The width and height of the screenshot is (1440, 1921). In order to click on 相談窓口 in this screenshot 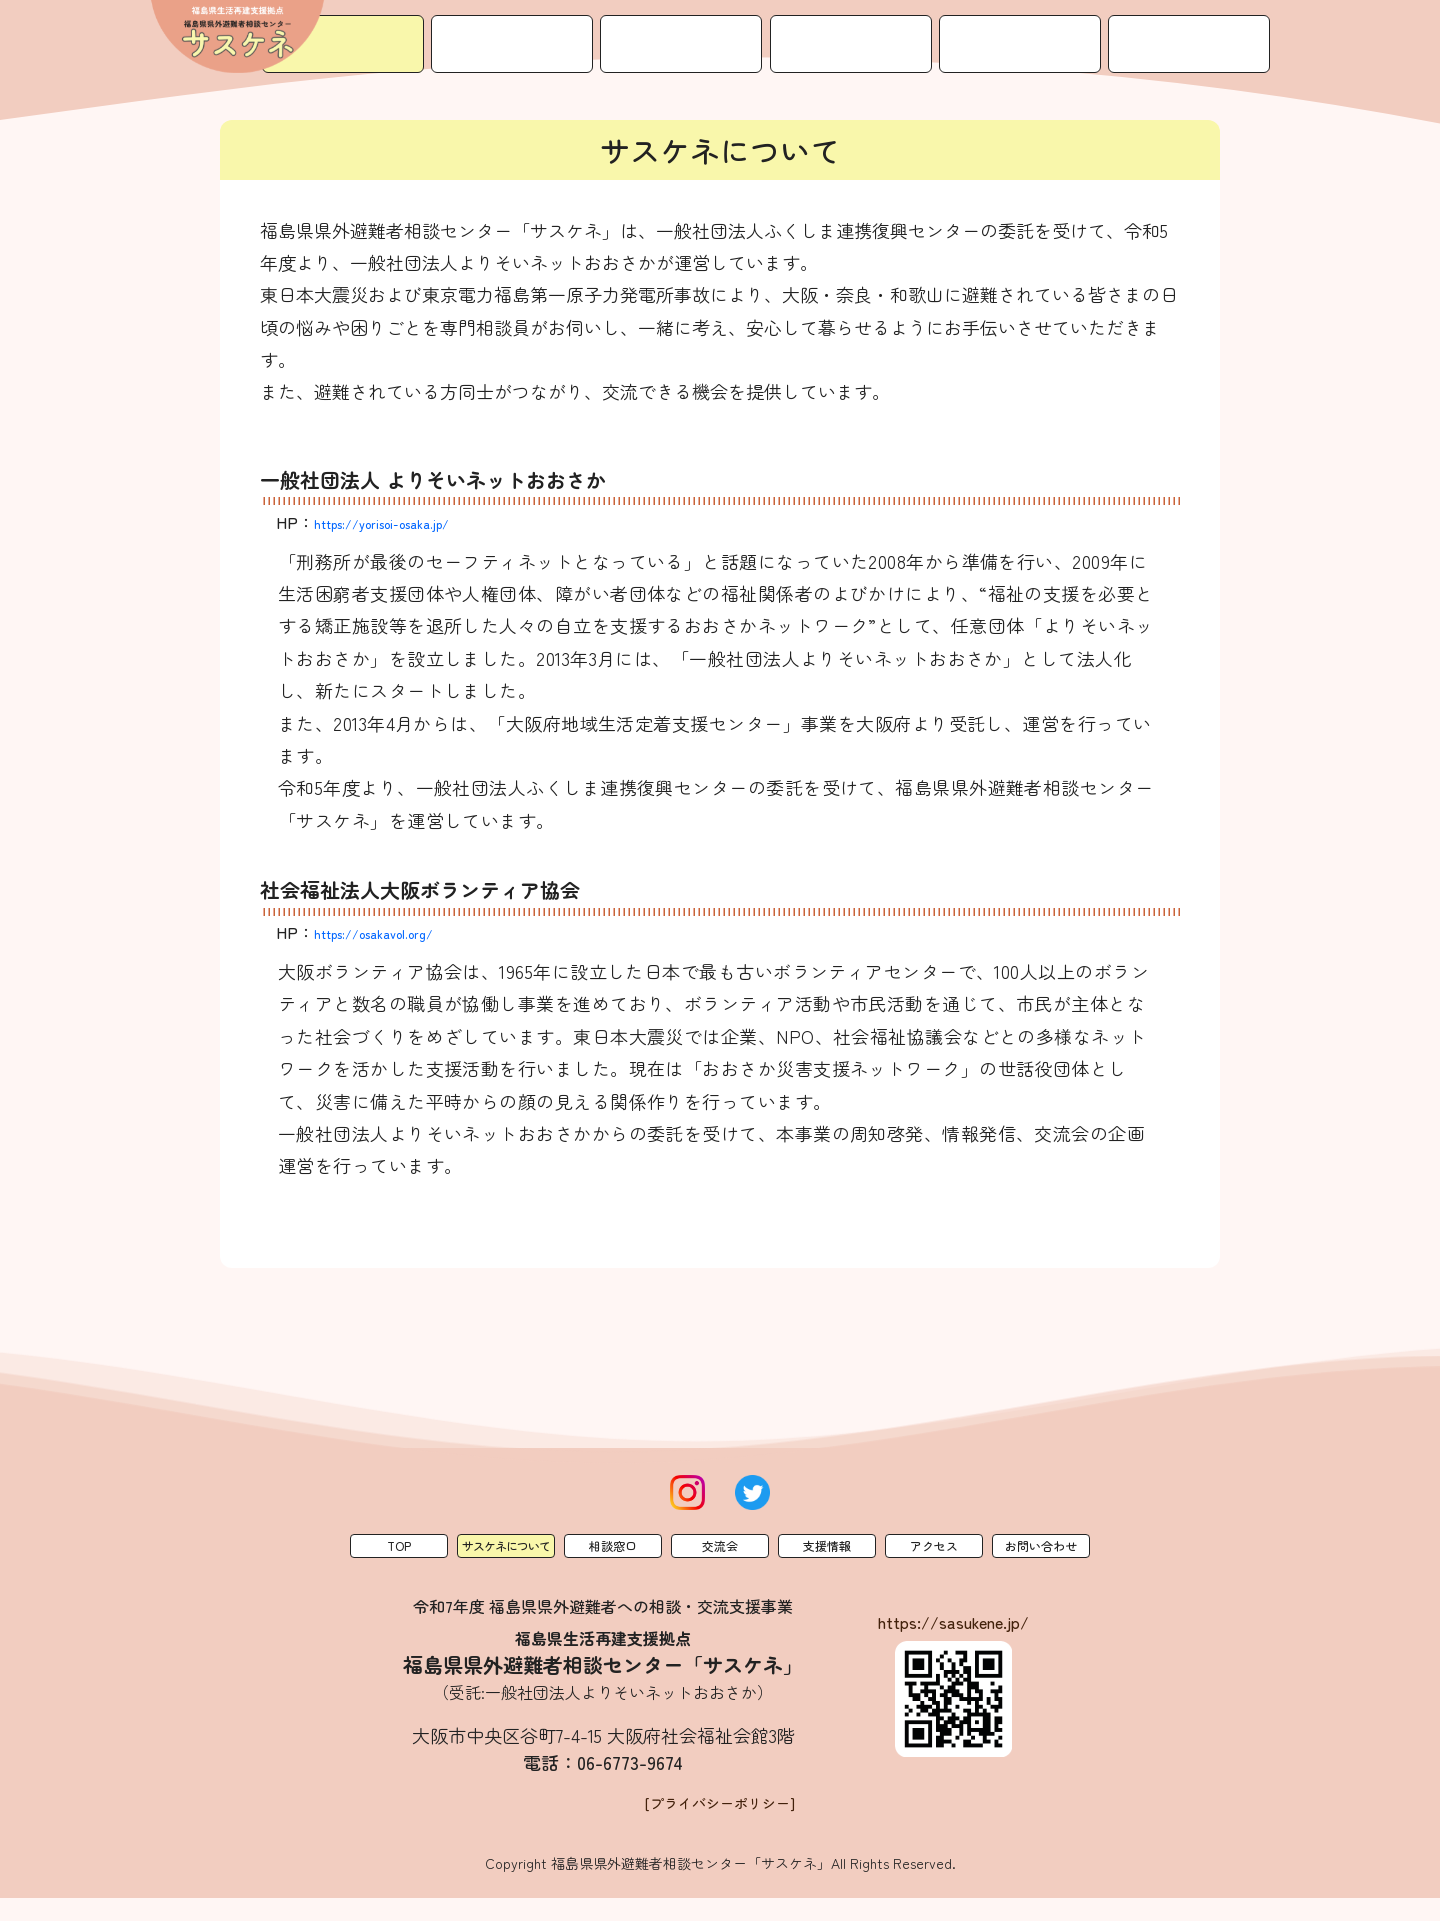, I will do `click(728, 29)`.